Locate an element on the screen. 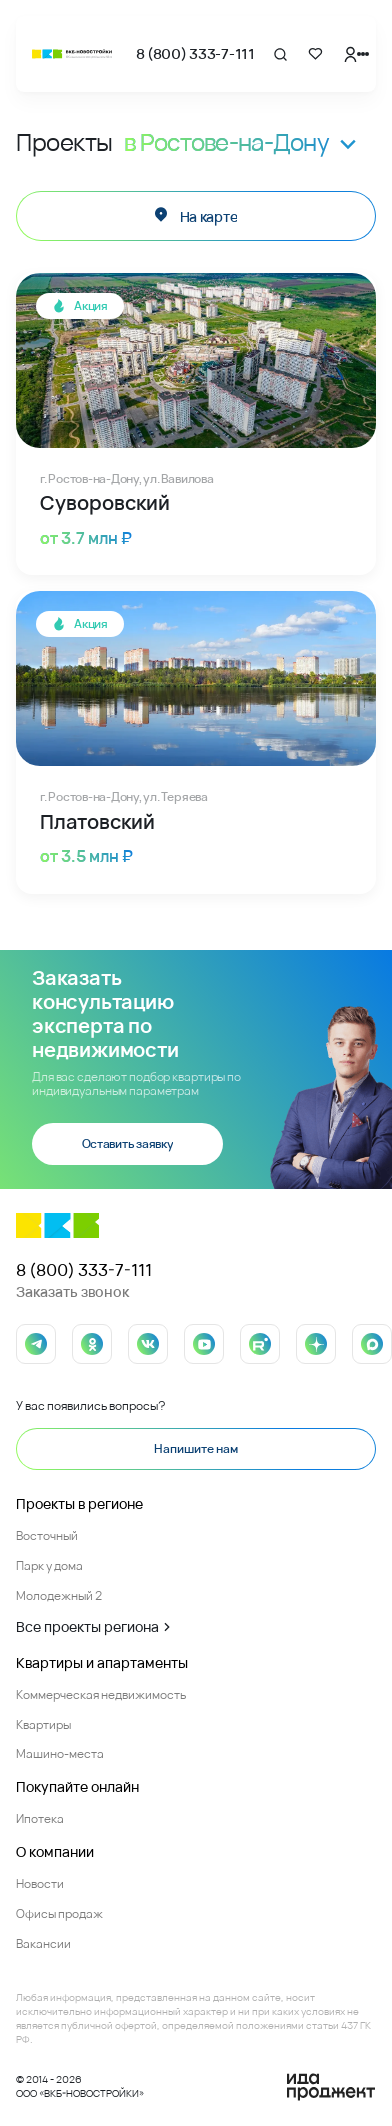 The width and height of the screenshot is (392, 2126). Молодежный 2 is located at coordinates (59, 1595).